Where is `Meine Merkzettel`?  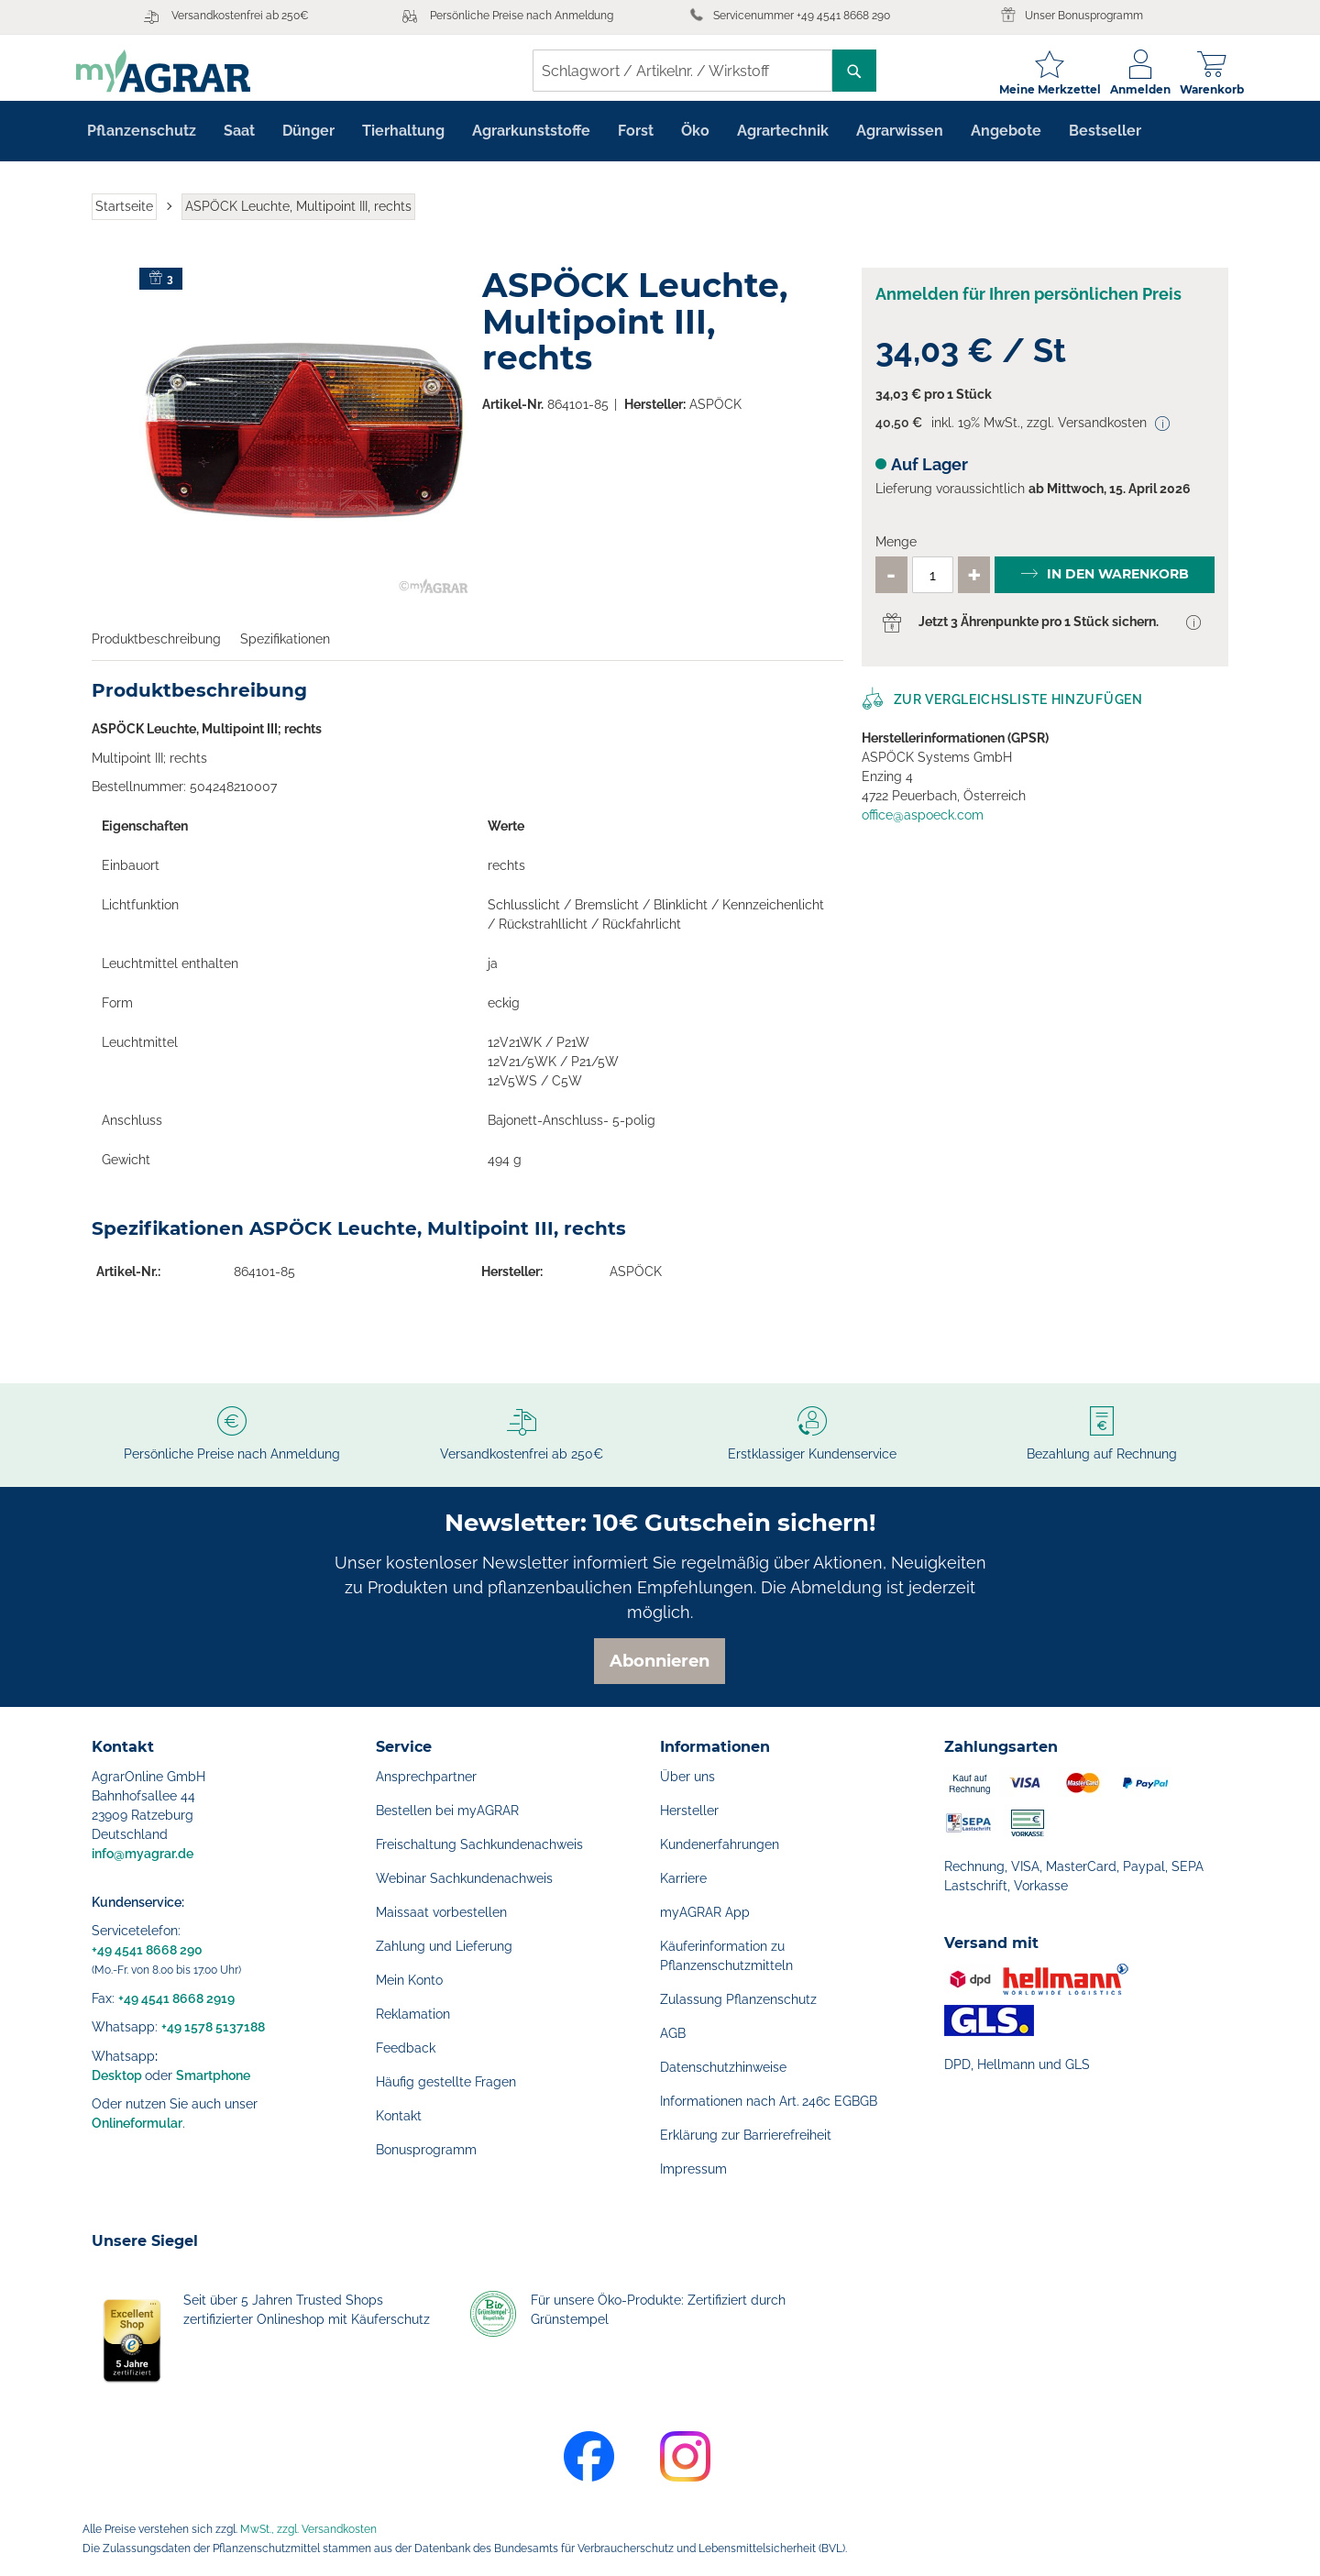 Meine Merkzettel is located at coordinates (1034, 89).